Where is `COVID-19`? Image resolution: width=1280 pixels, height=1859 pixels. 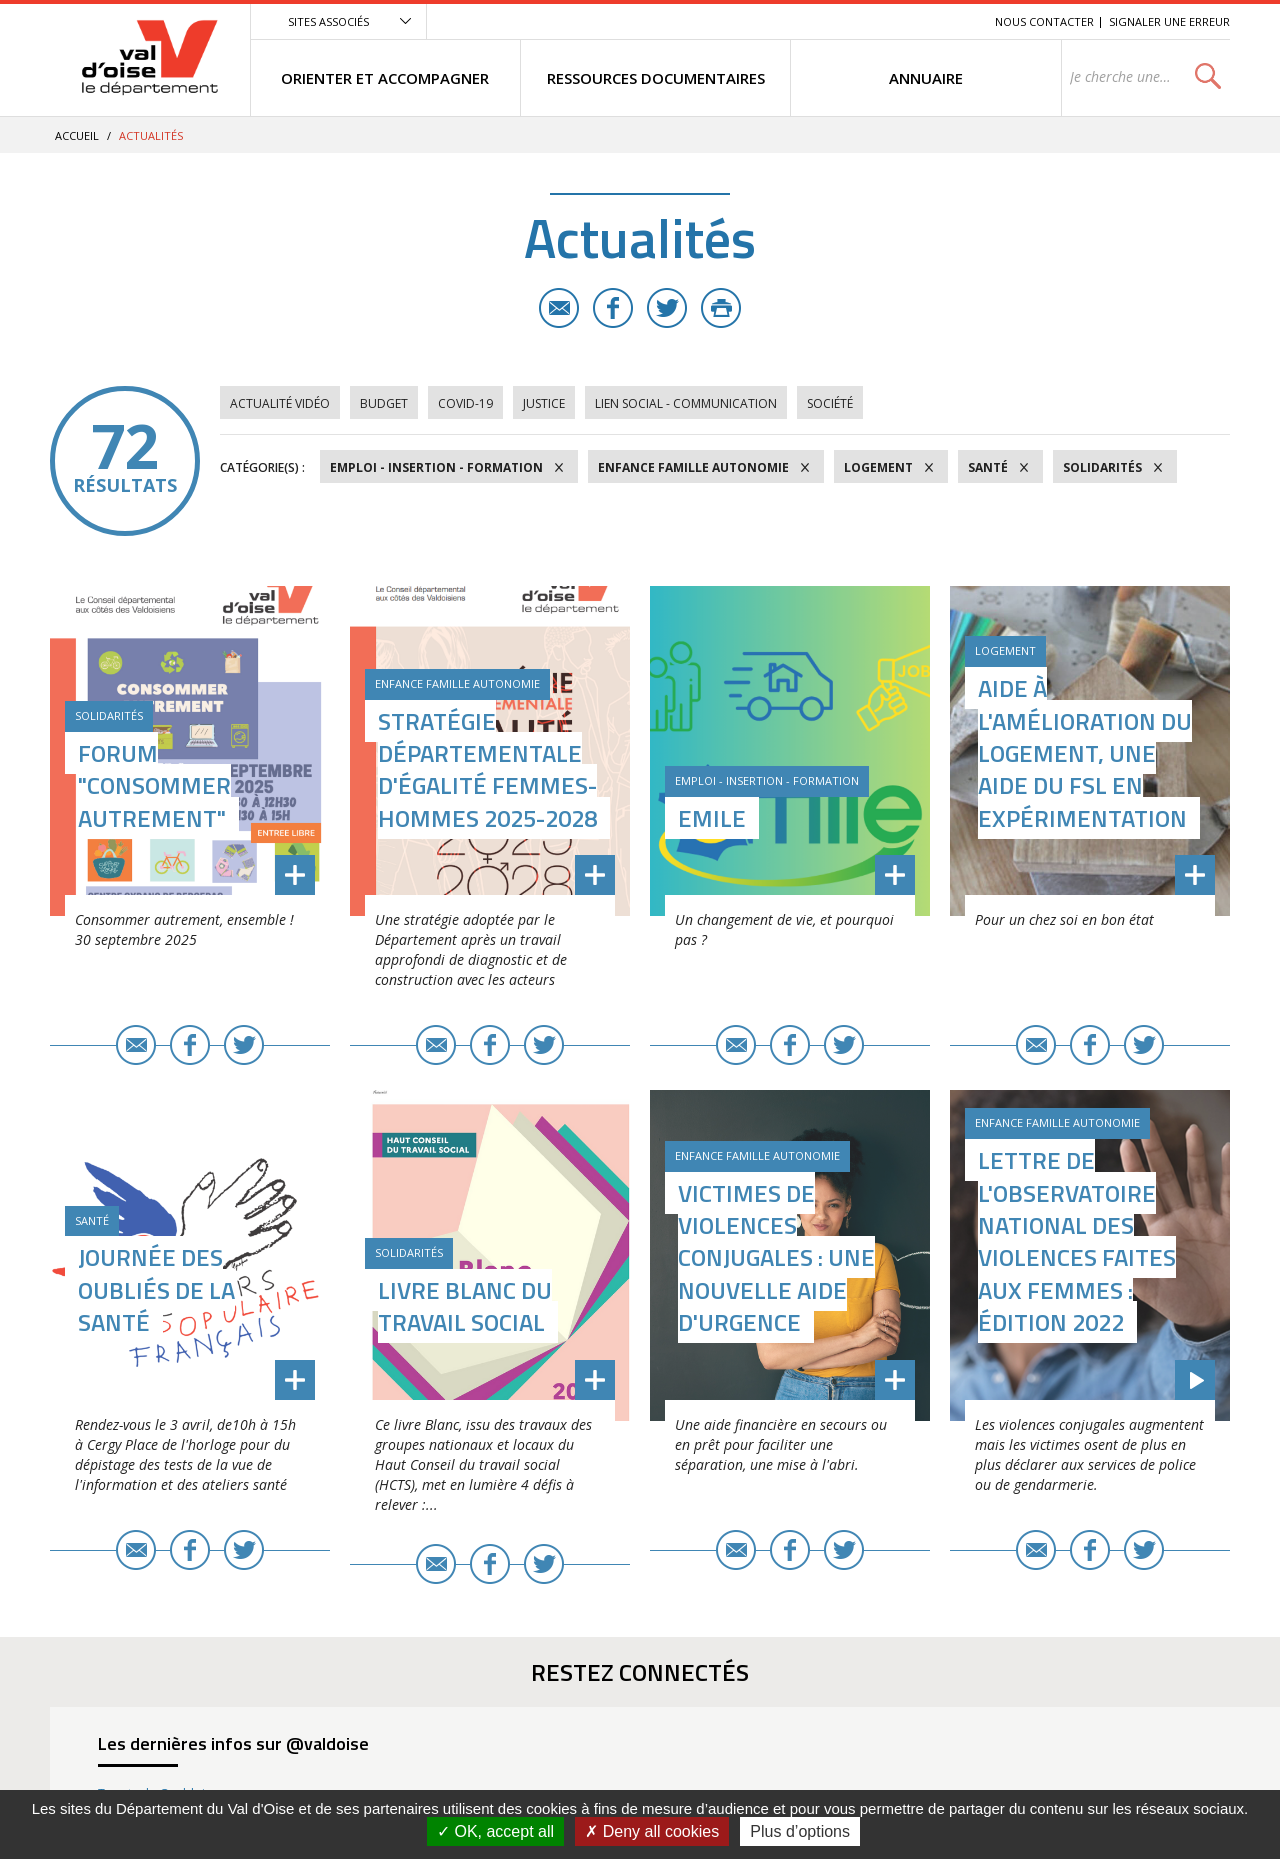 COVID-19 is located at coordinates (465, 403).